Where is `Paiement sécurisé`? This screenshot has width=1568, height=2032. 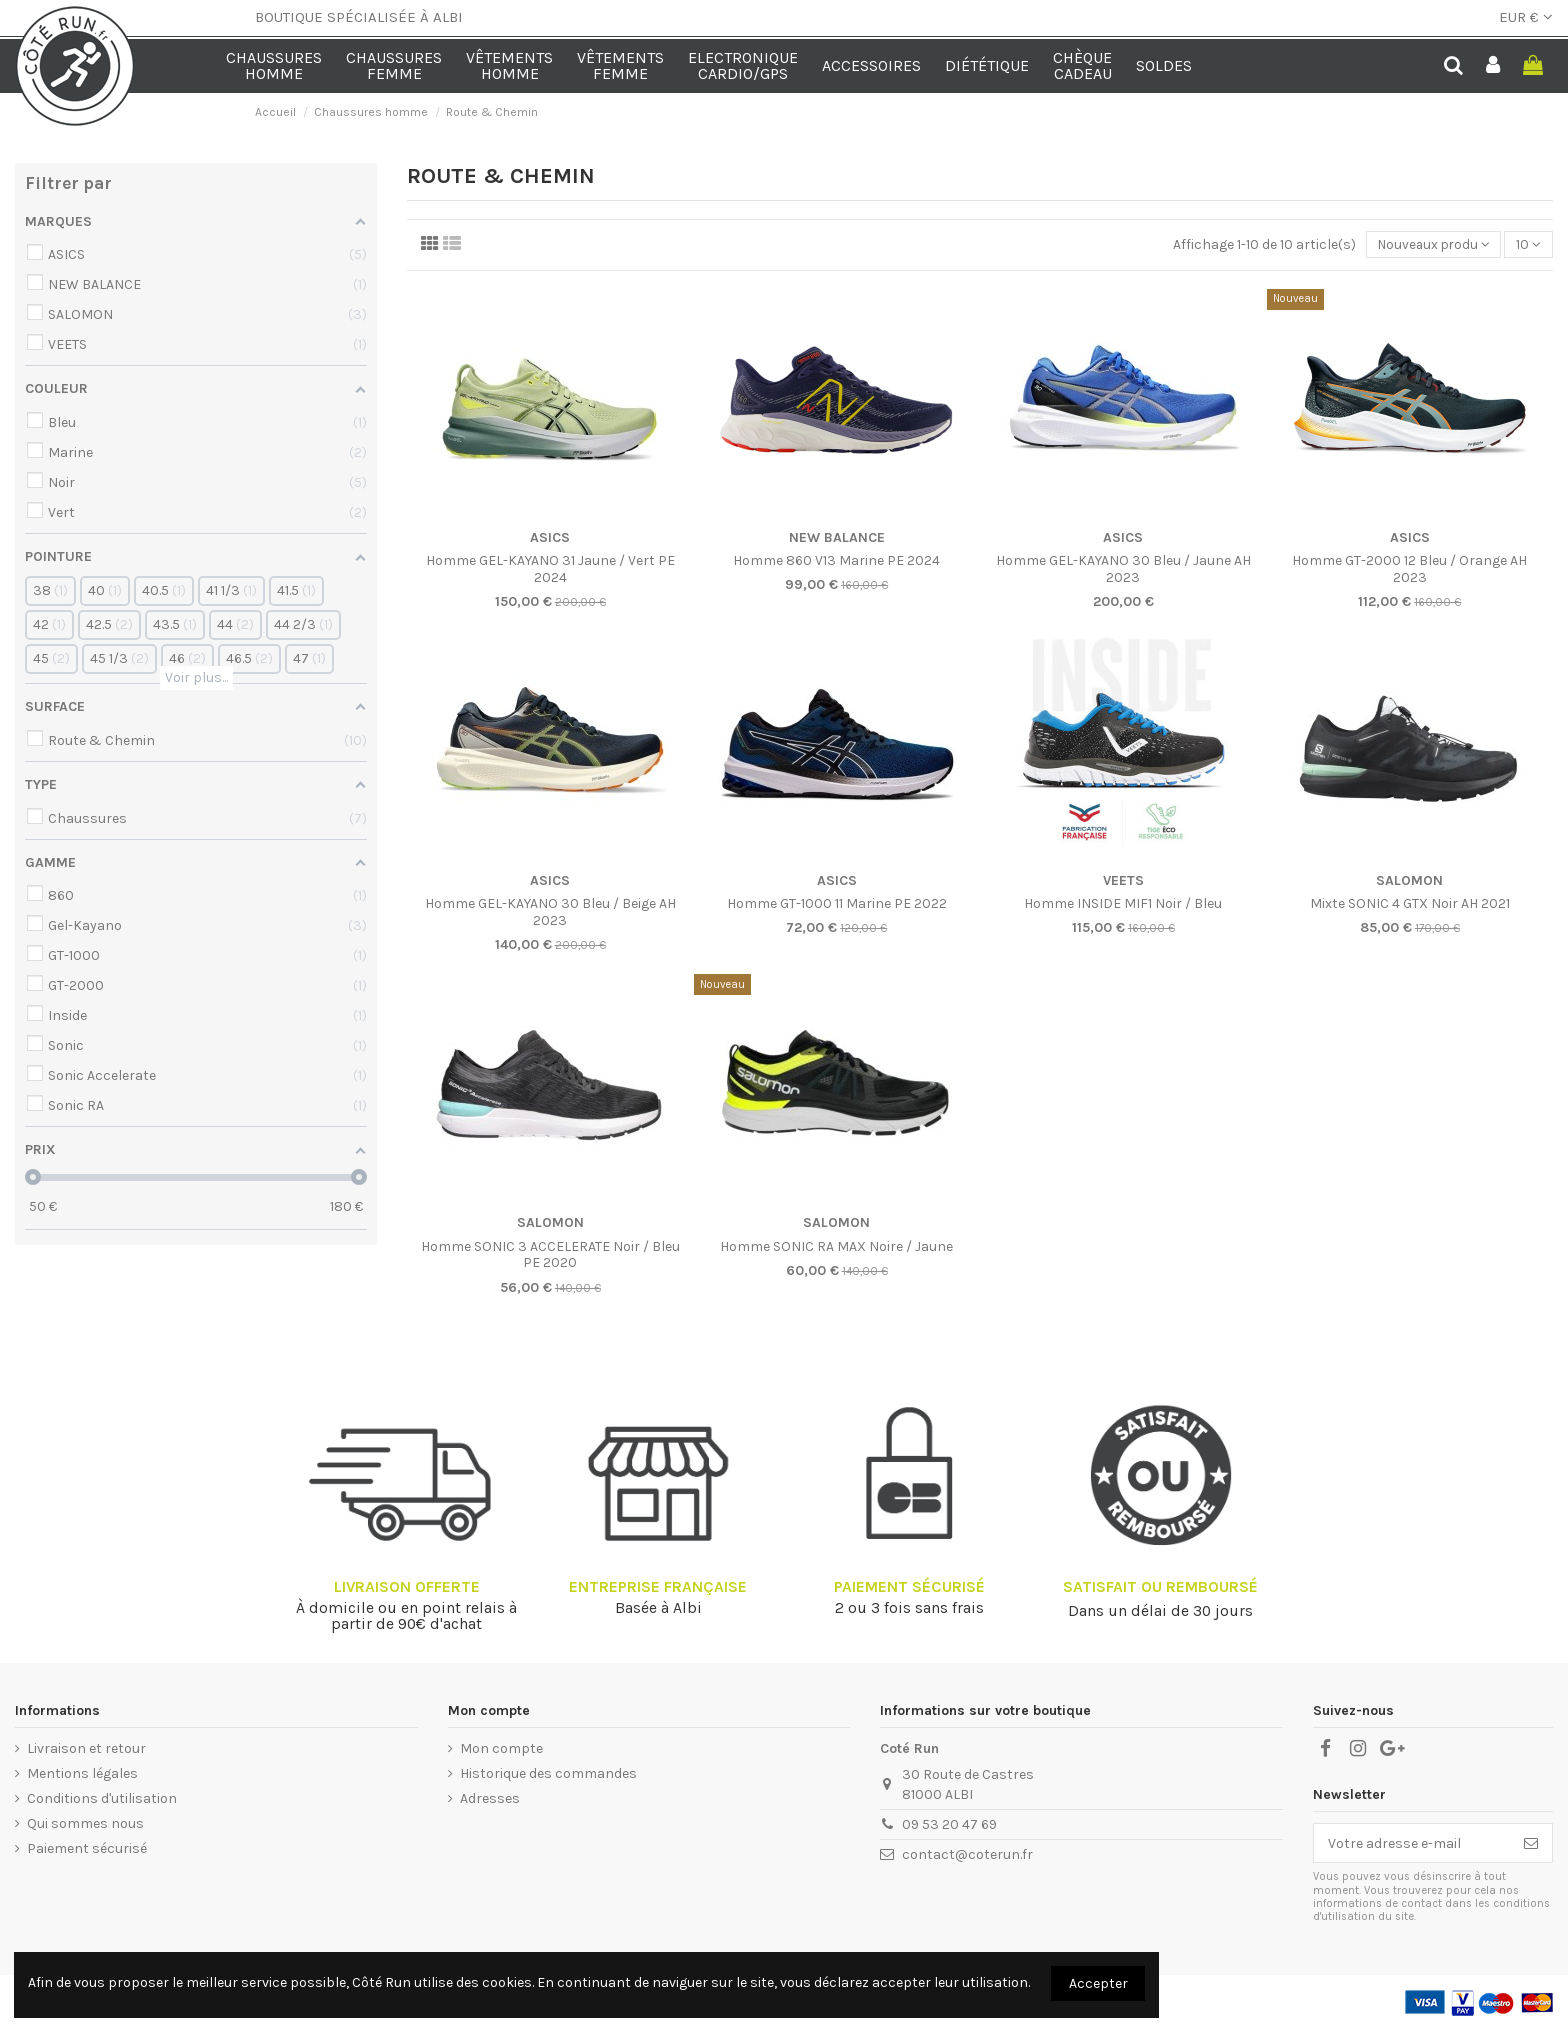 Paiement sécurisé is located at coordinates (87, 1849).